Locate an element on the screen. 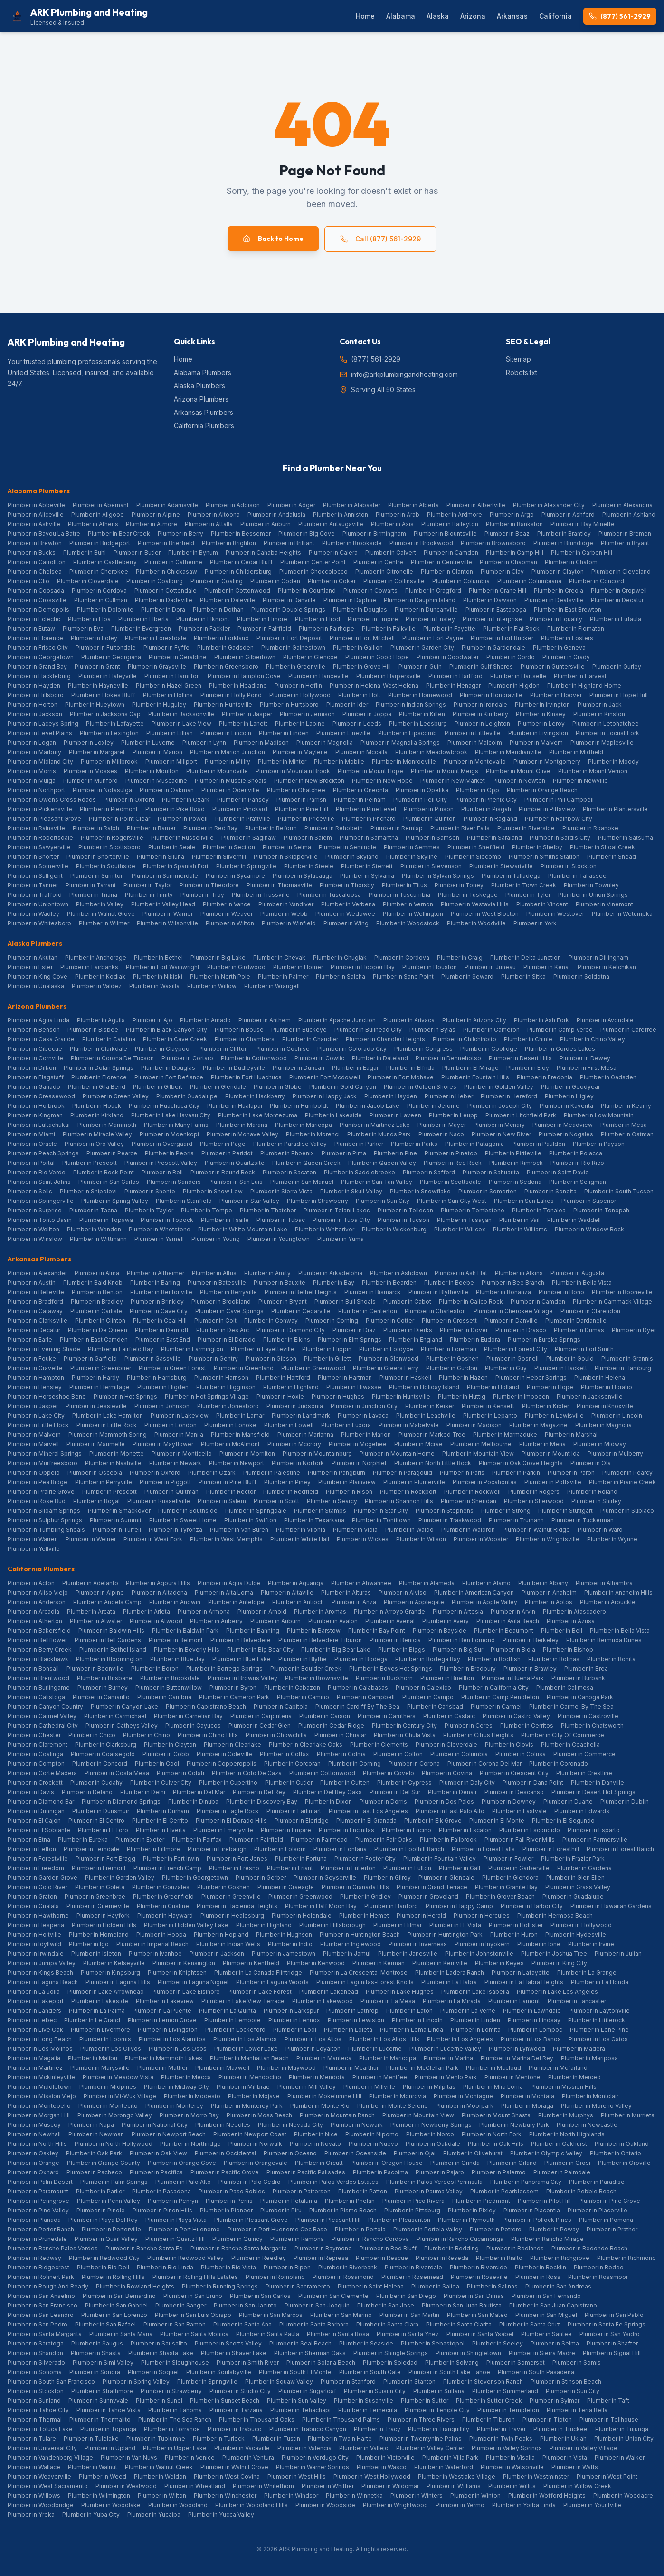 Image resolution: width=664 pixels, height=2576 pixels. Plumber in Mount Shasta is located at coordinates (496, 2115).